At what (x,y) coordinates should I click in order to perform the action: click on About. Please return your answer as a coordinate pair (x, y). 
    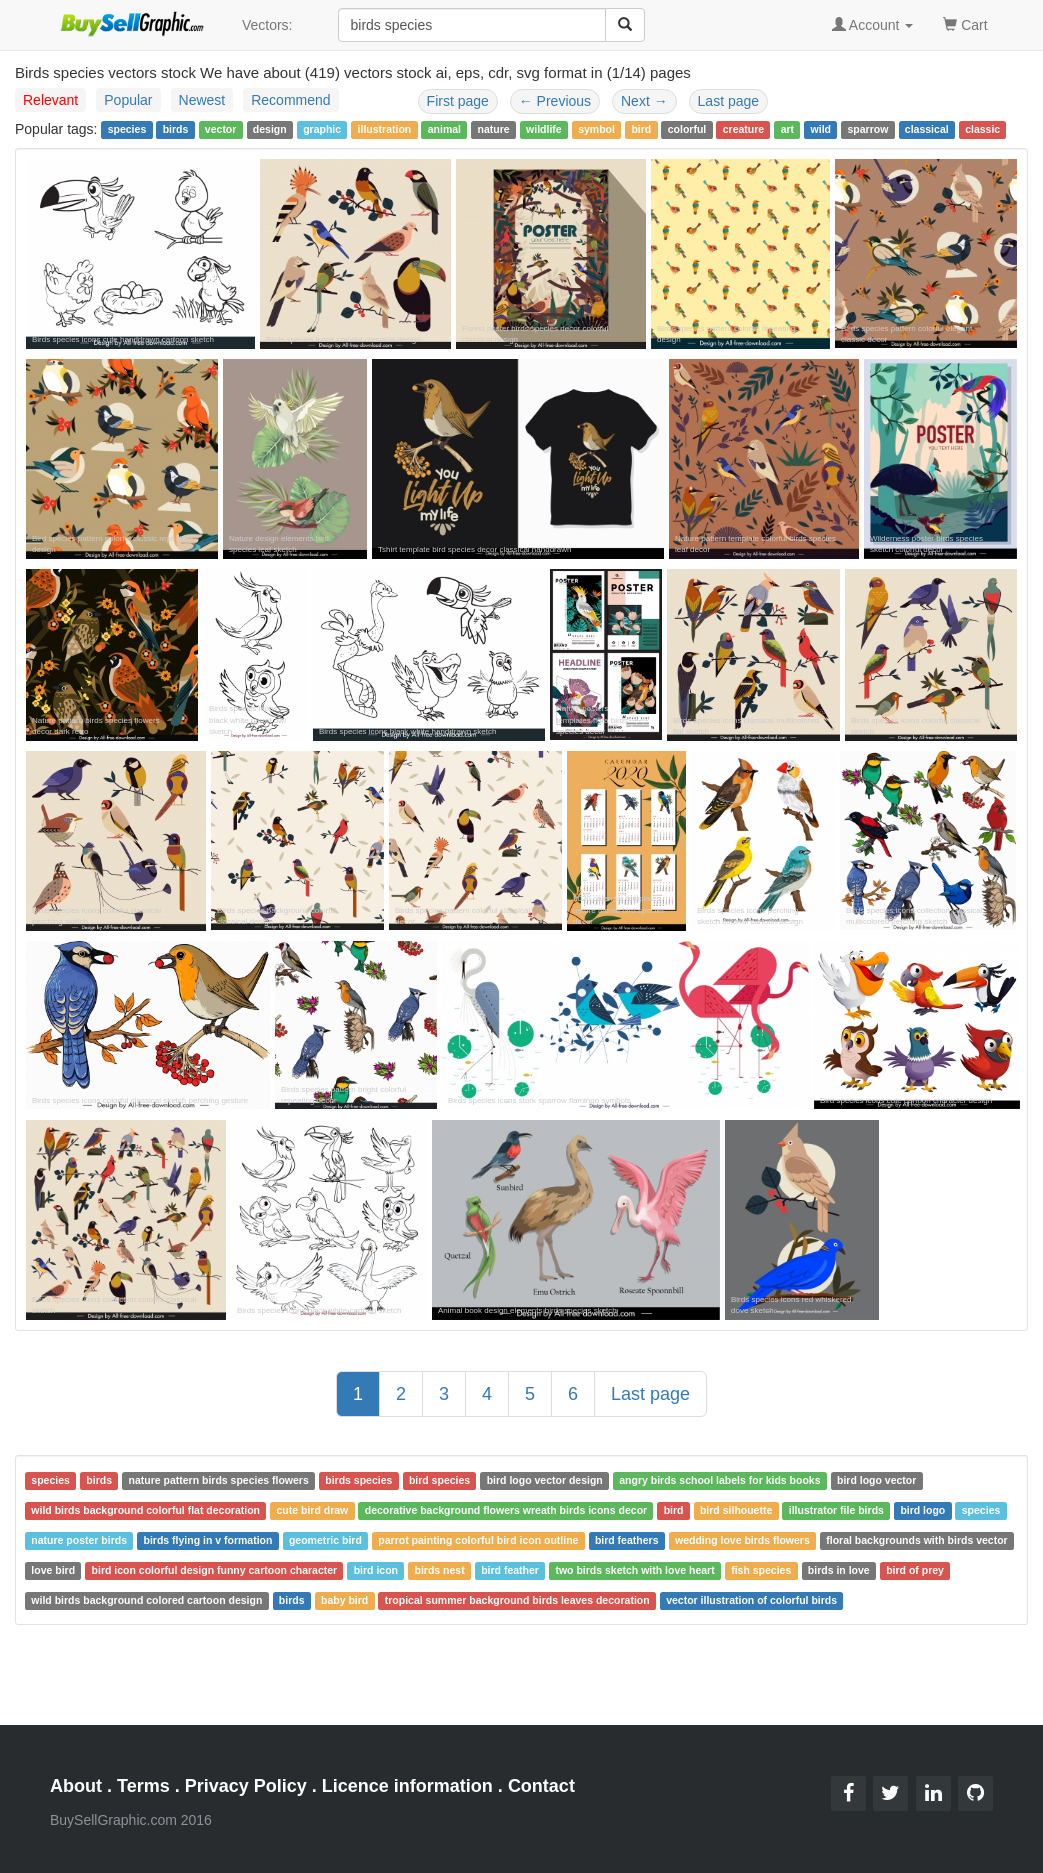
    Looking at the image, I should click on (76, 1786).